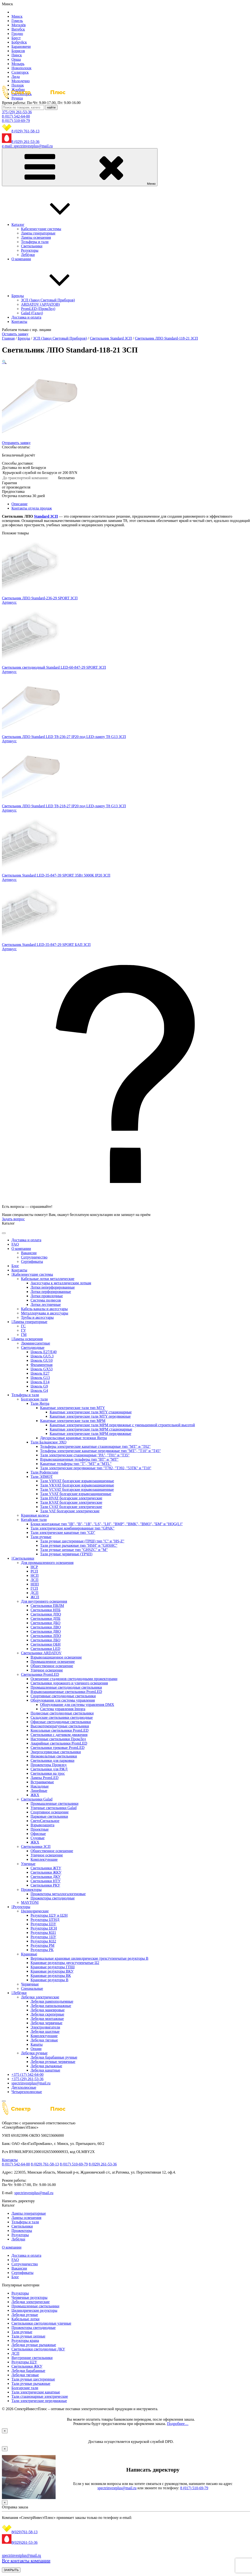  What do you see at coordinates (5, 2431) in the screenshot?
I see `× [Закрыть]` at bounding box center [5, 2431].